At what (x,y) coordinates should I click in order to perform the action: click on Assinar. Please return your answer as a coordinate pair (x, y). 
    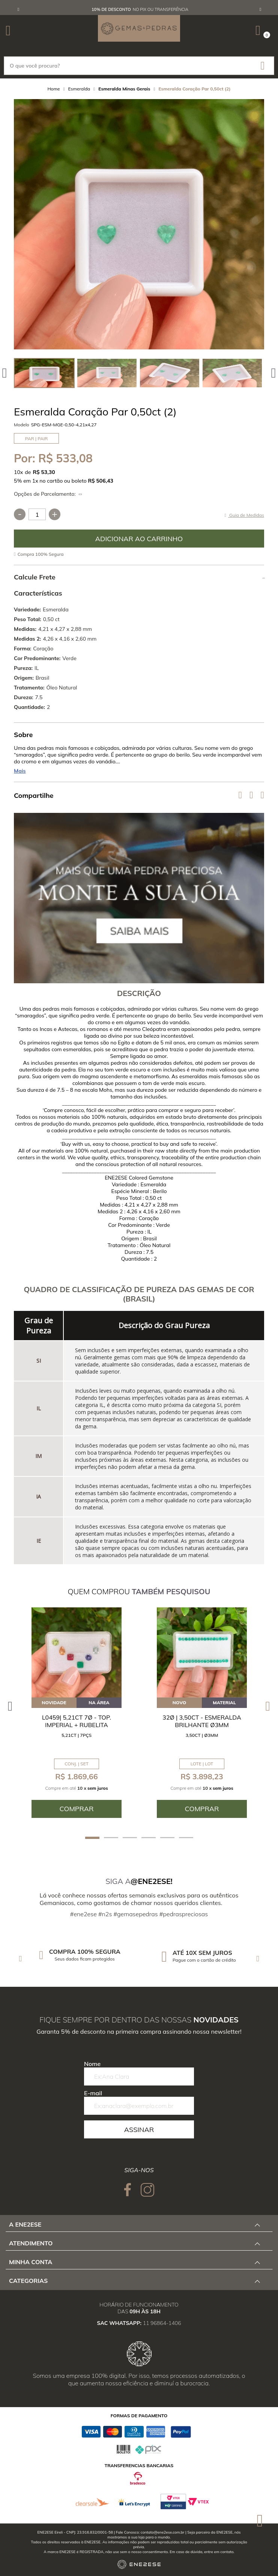
    Looking at the image, I should click on (139, 2129).